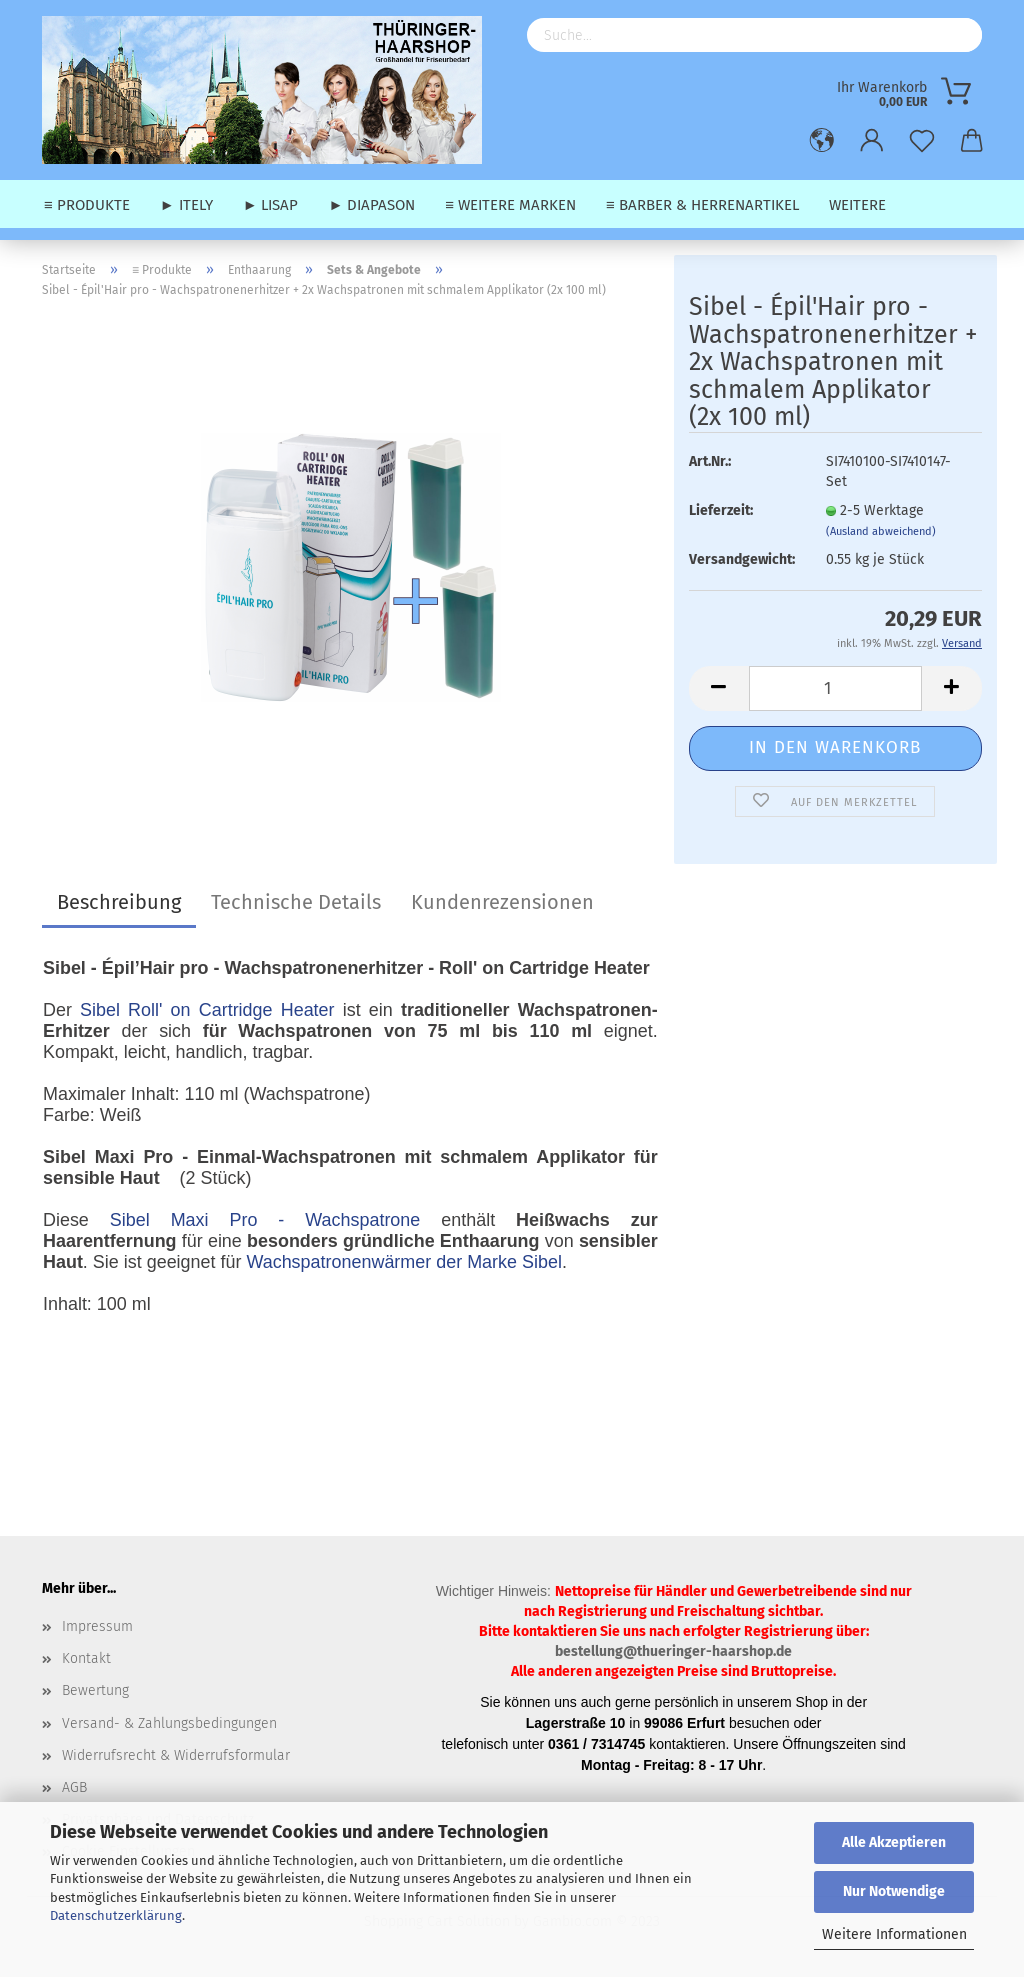 This screenshot has height=1977, width=1024. What do you see at coordinates (857, 205) in the screenshot?
I see `Weitere` at bounding box center [857, 205].